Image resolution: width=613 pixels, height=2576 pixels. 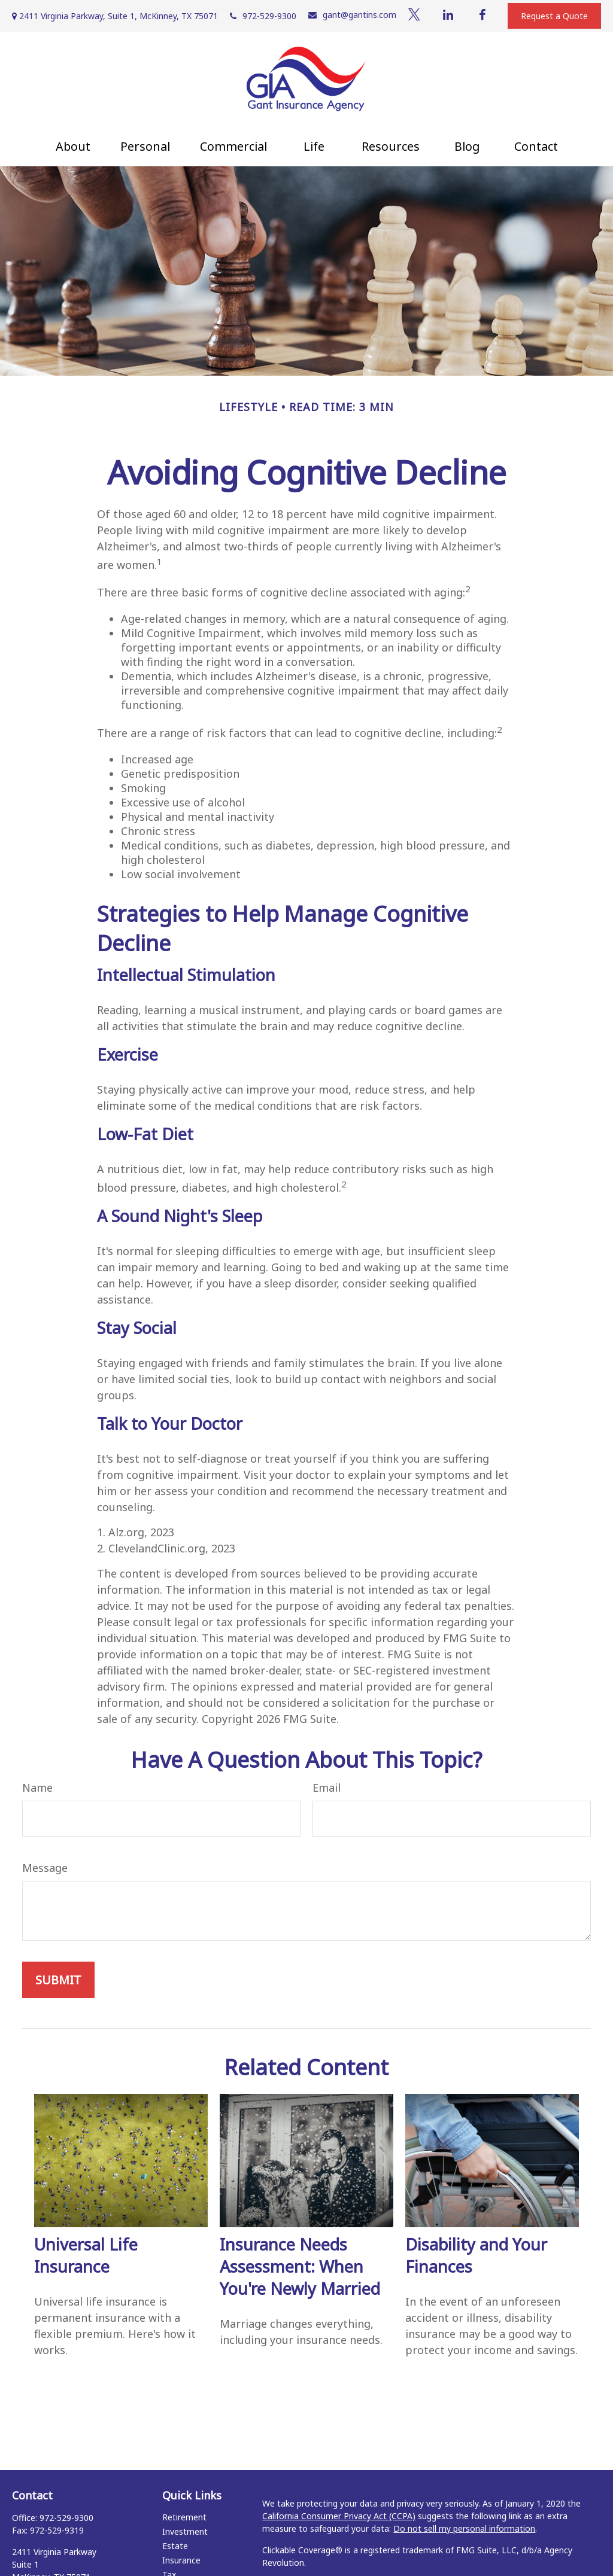 What do you see at coordinates (37, 1787) in the screenshot?
I see `Name` at bounding box center [37, 1787].